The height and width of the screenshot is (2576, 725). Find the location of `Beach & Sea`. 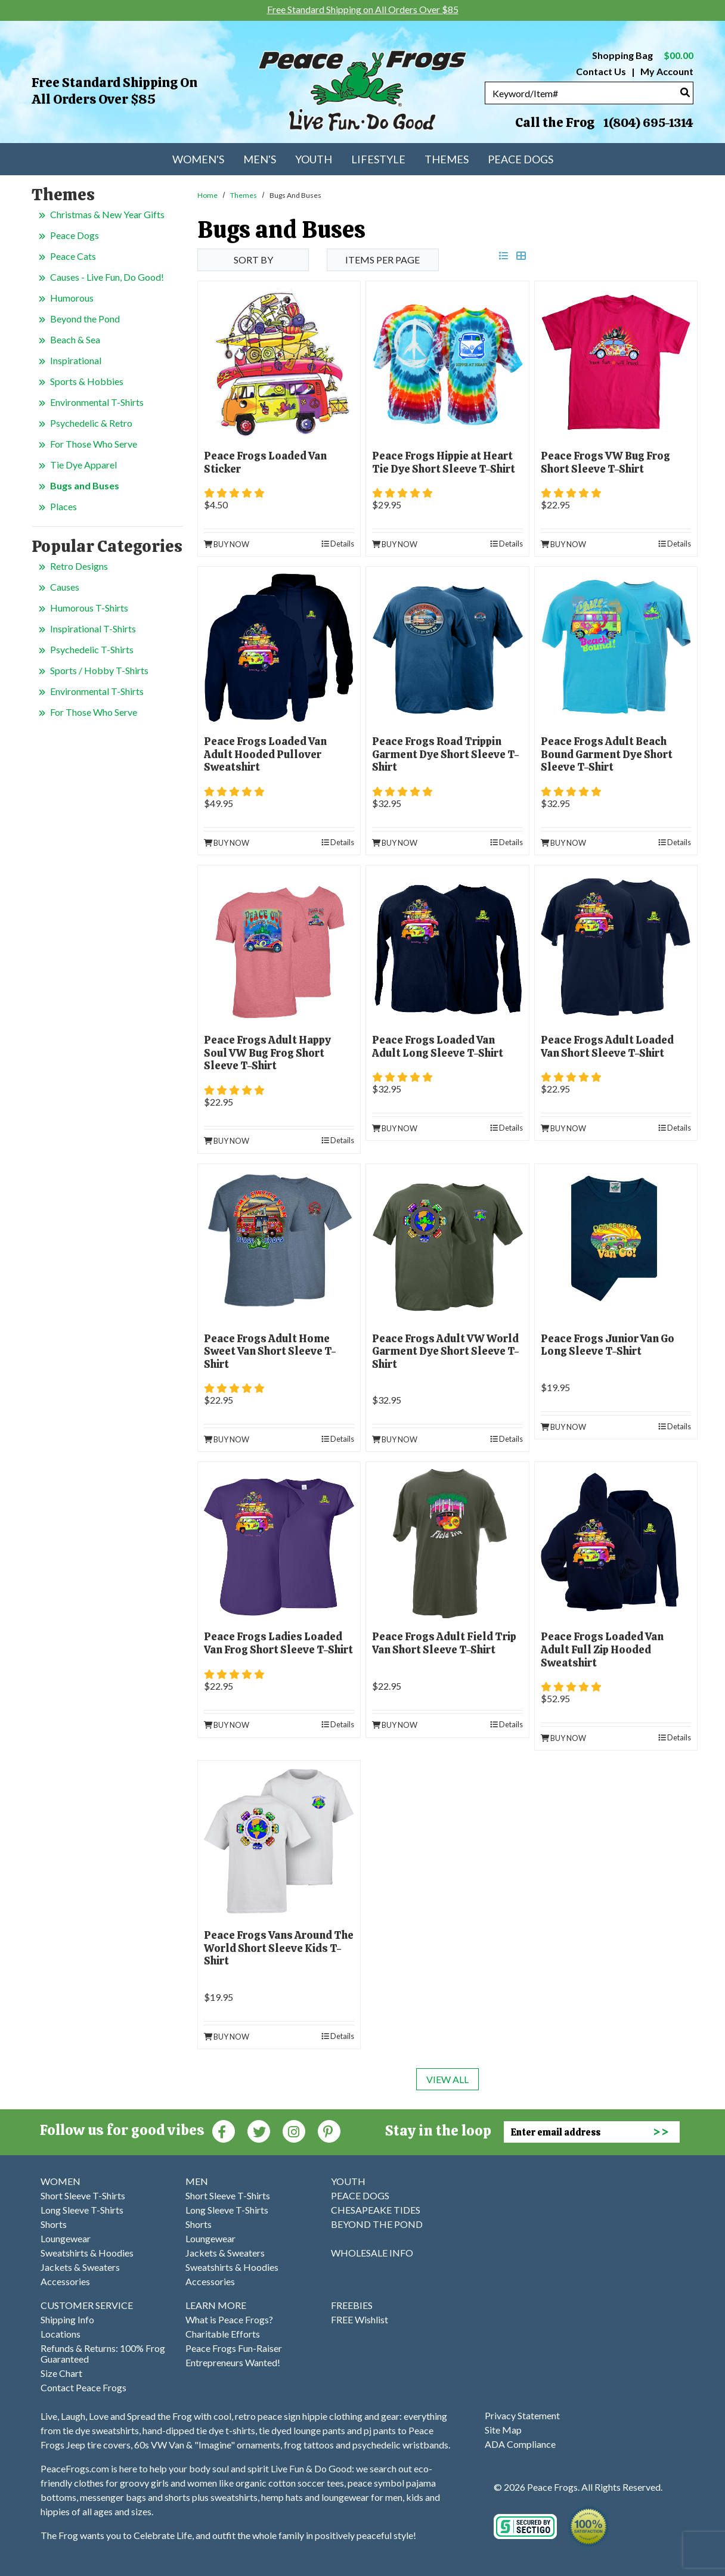

Beach & Sea is located at coordinates (75, 339).